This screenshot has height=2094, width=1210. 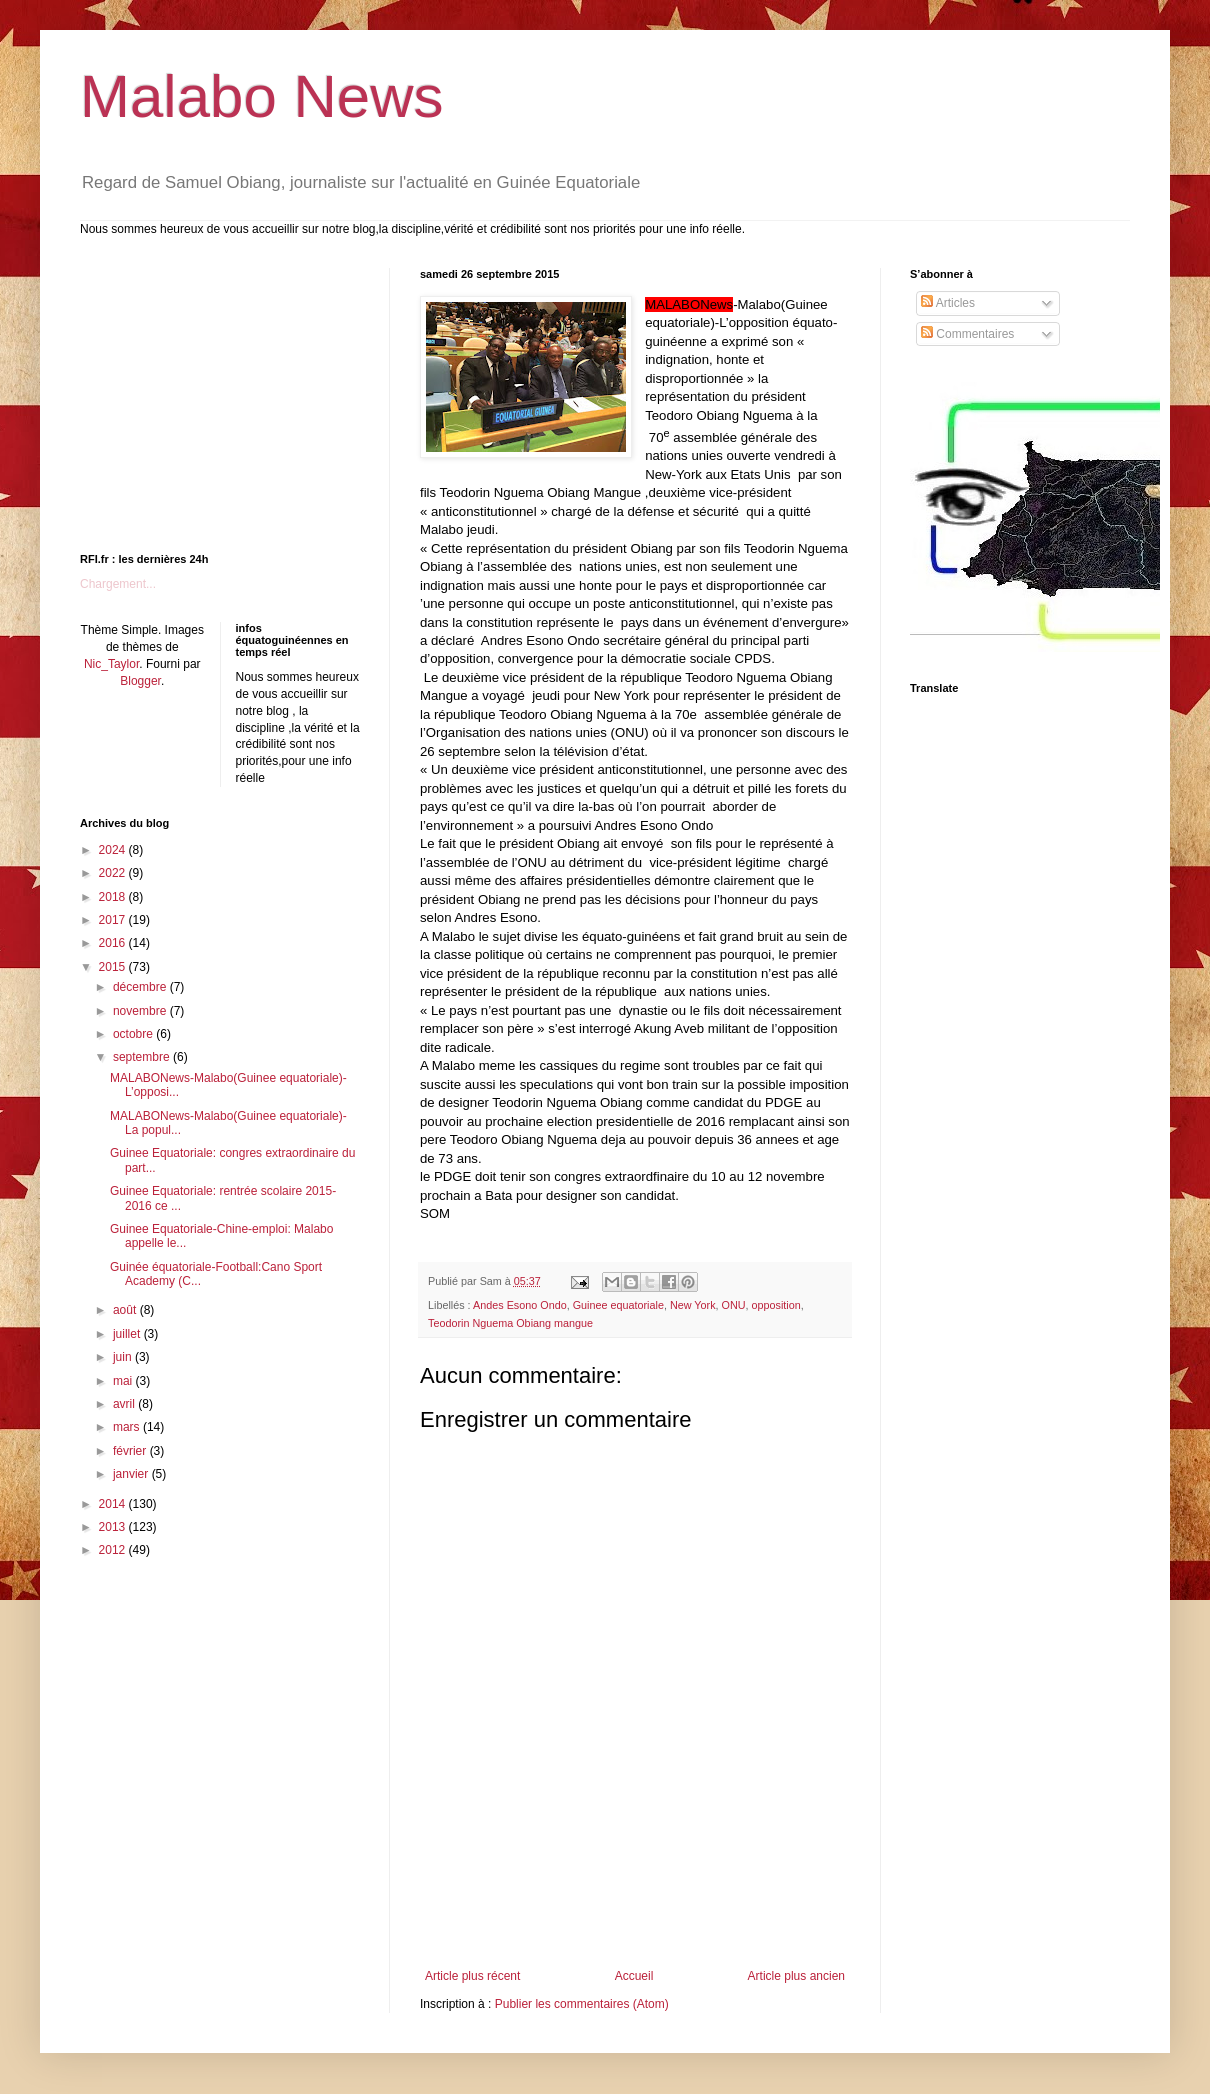 What do you see at coordinates (141, 987) in the screenshot?
I see `décembre` at bounding box center [141, 987].